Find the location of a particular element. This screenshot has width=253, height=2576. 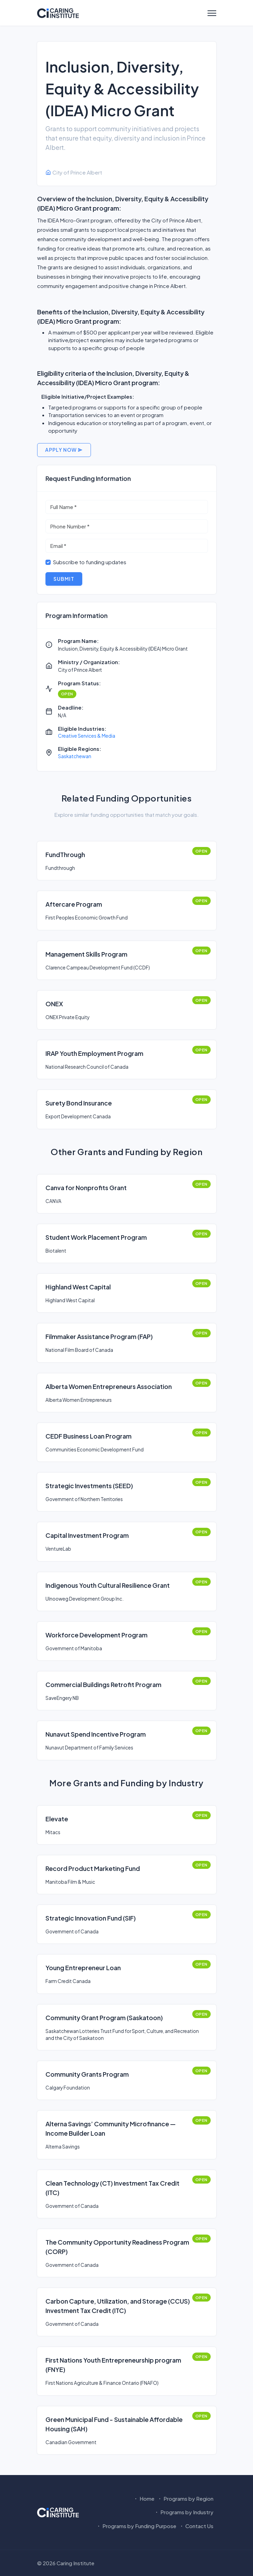

Alterna Savings’ Community Microfinance — Income Builder Loan is located at coordinates (110, 2128).